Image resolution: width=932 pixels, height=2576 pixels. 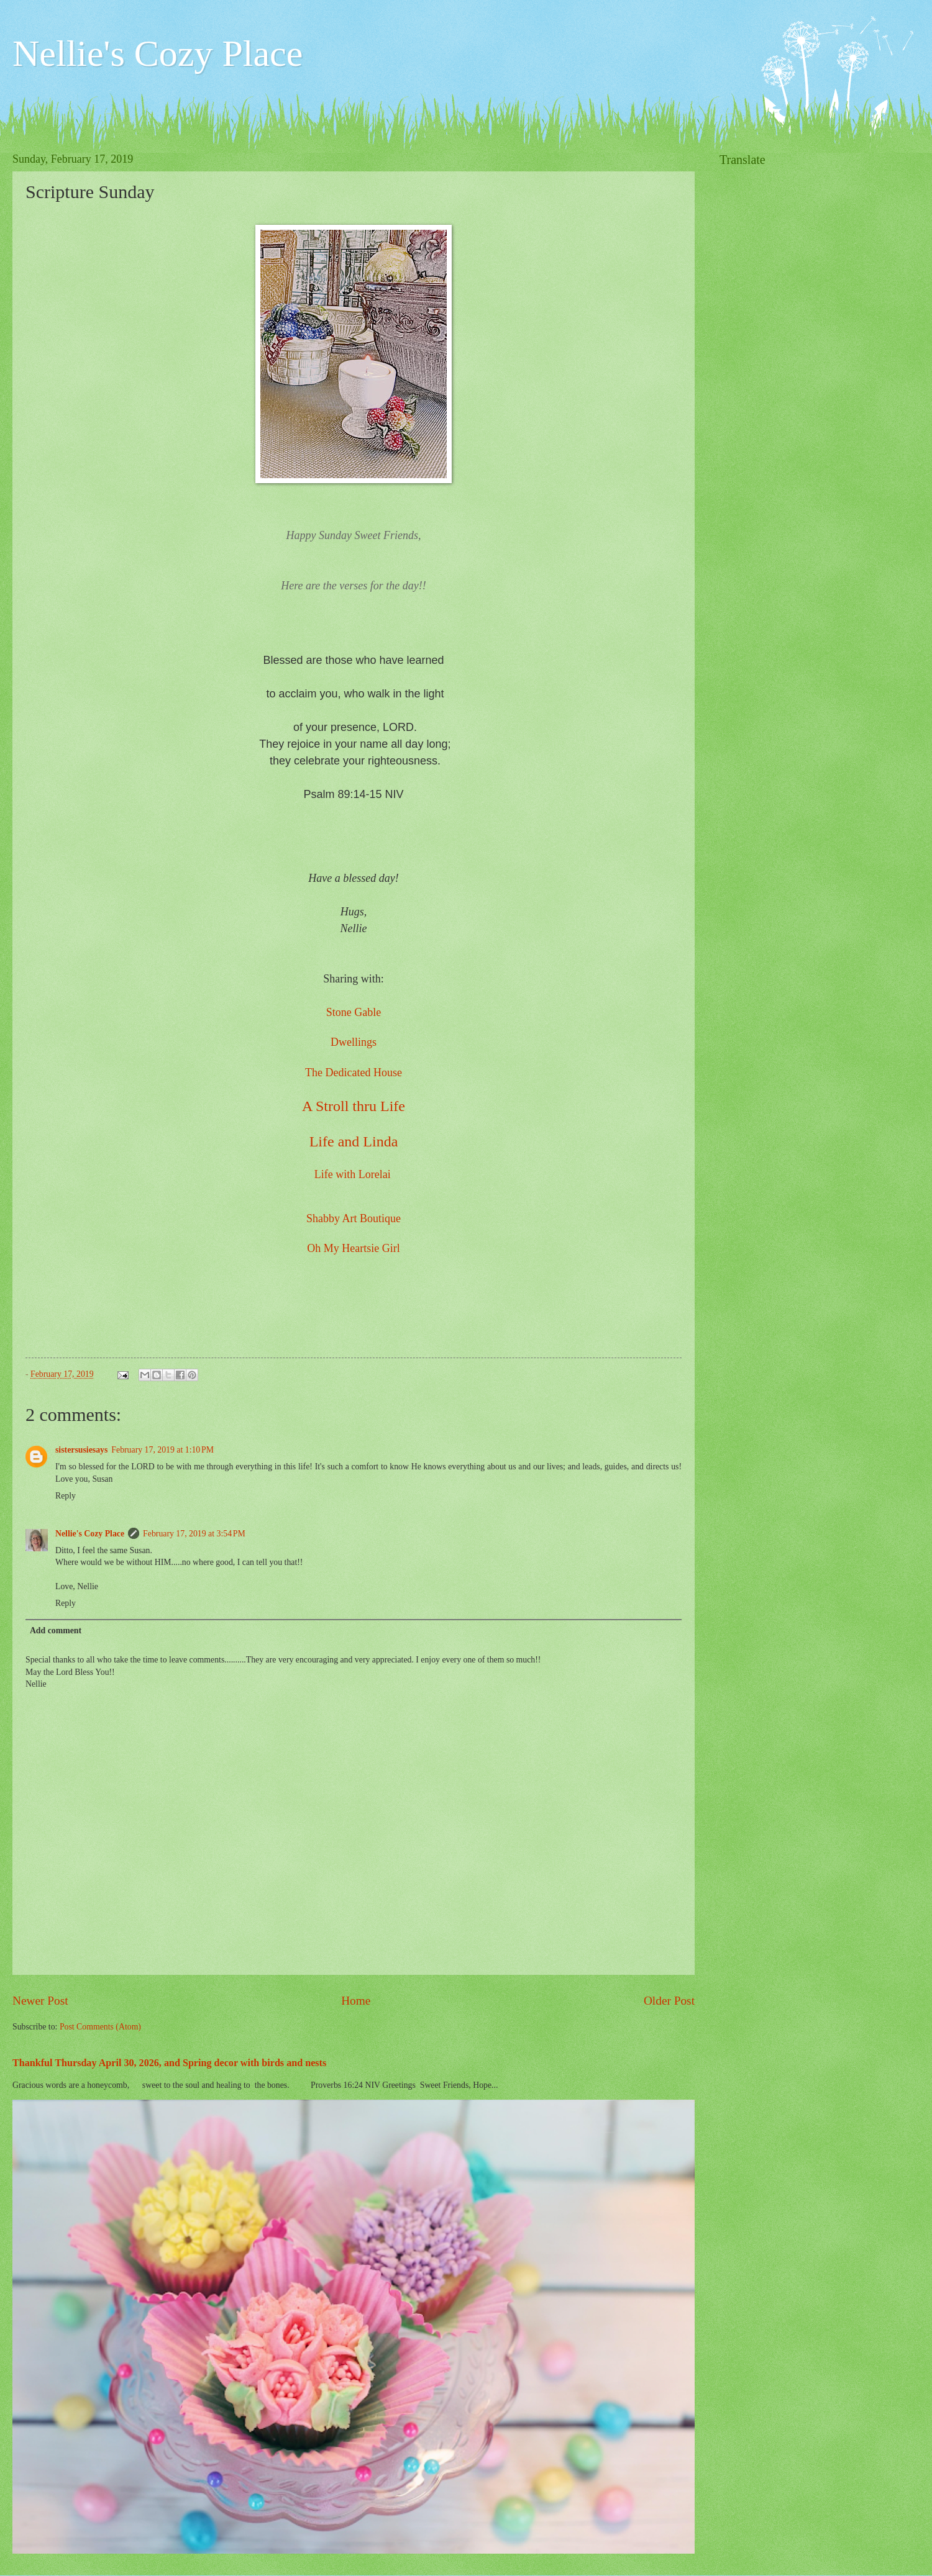 I want to click on A Stroll thru Life, so click(x=353, y=1106).